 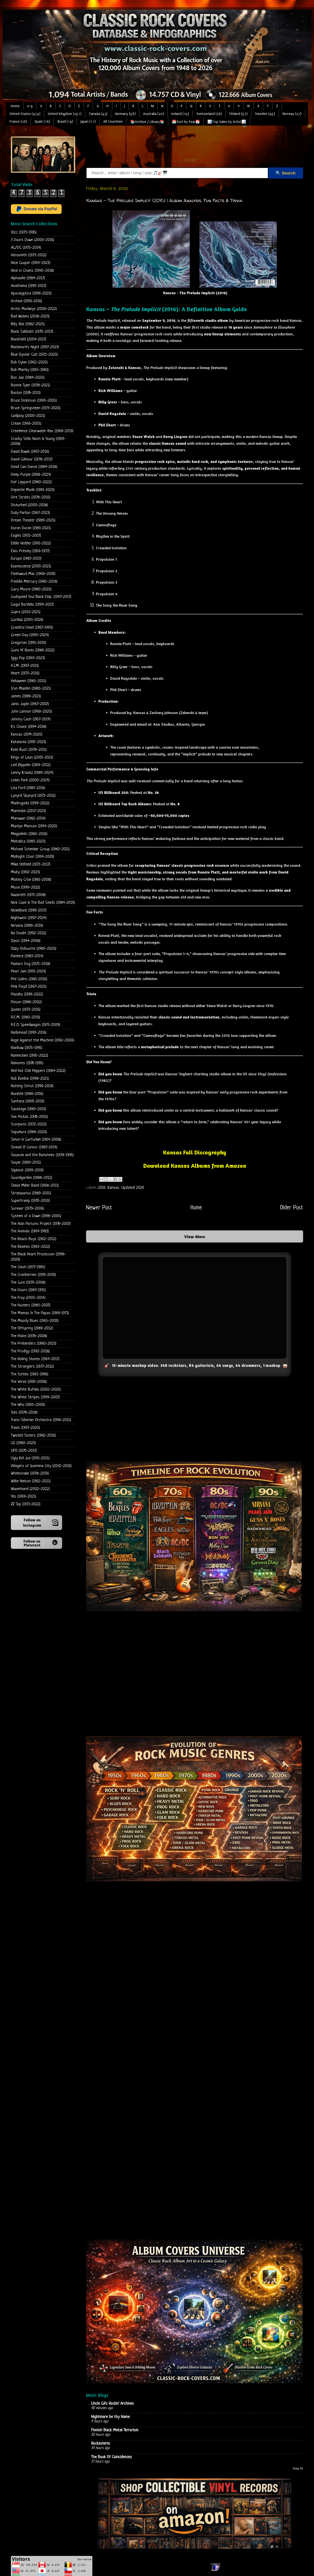 I want to click on Ozzy Osbourne (1980-2020), so click(x=33, y=948).